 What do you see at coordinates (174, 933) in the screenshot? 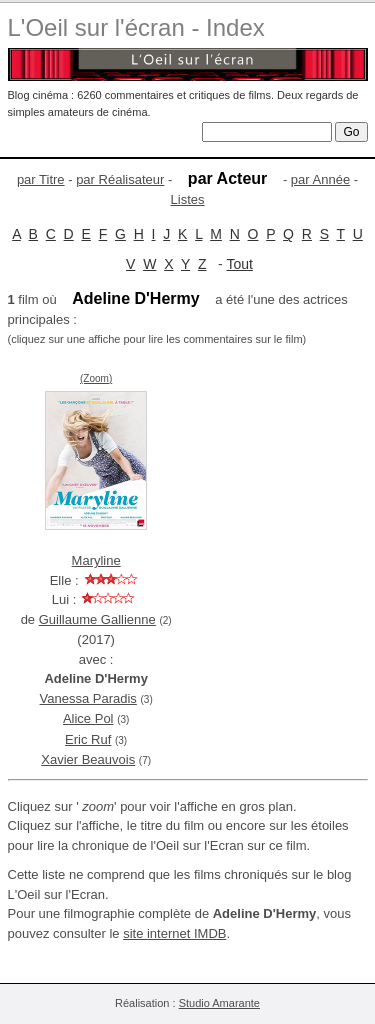
I see `site internet IMDB` at bounding box center [174, 933].